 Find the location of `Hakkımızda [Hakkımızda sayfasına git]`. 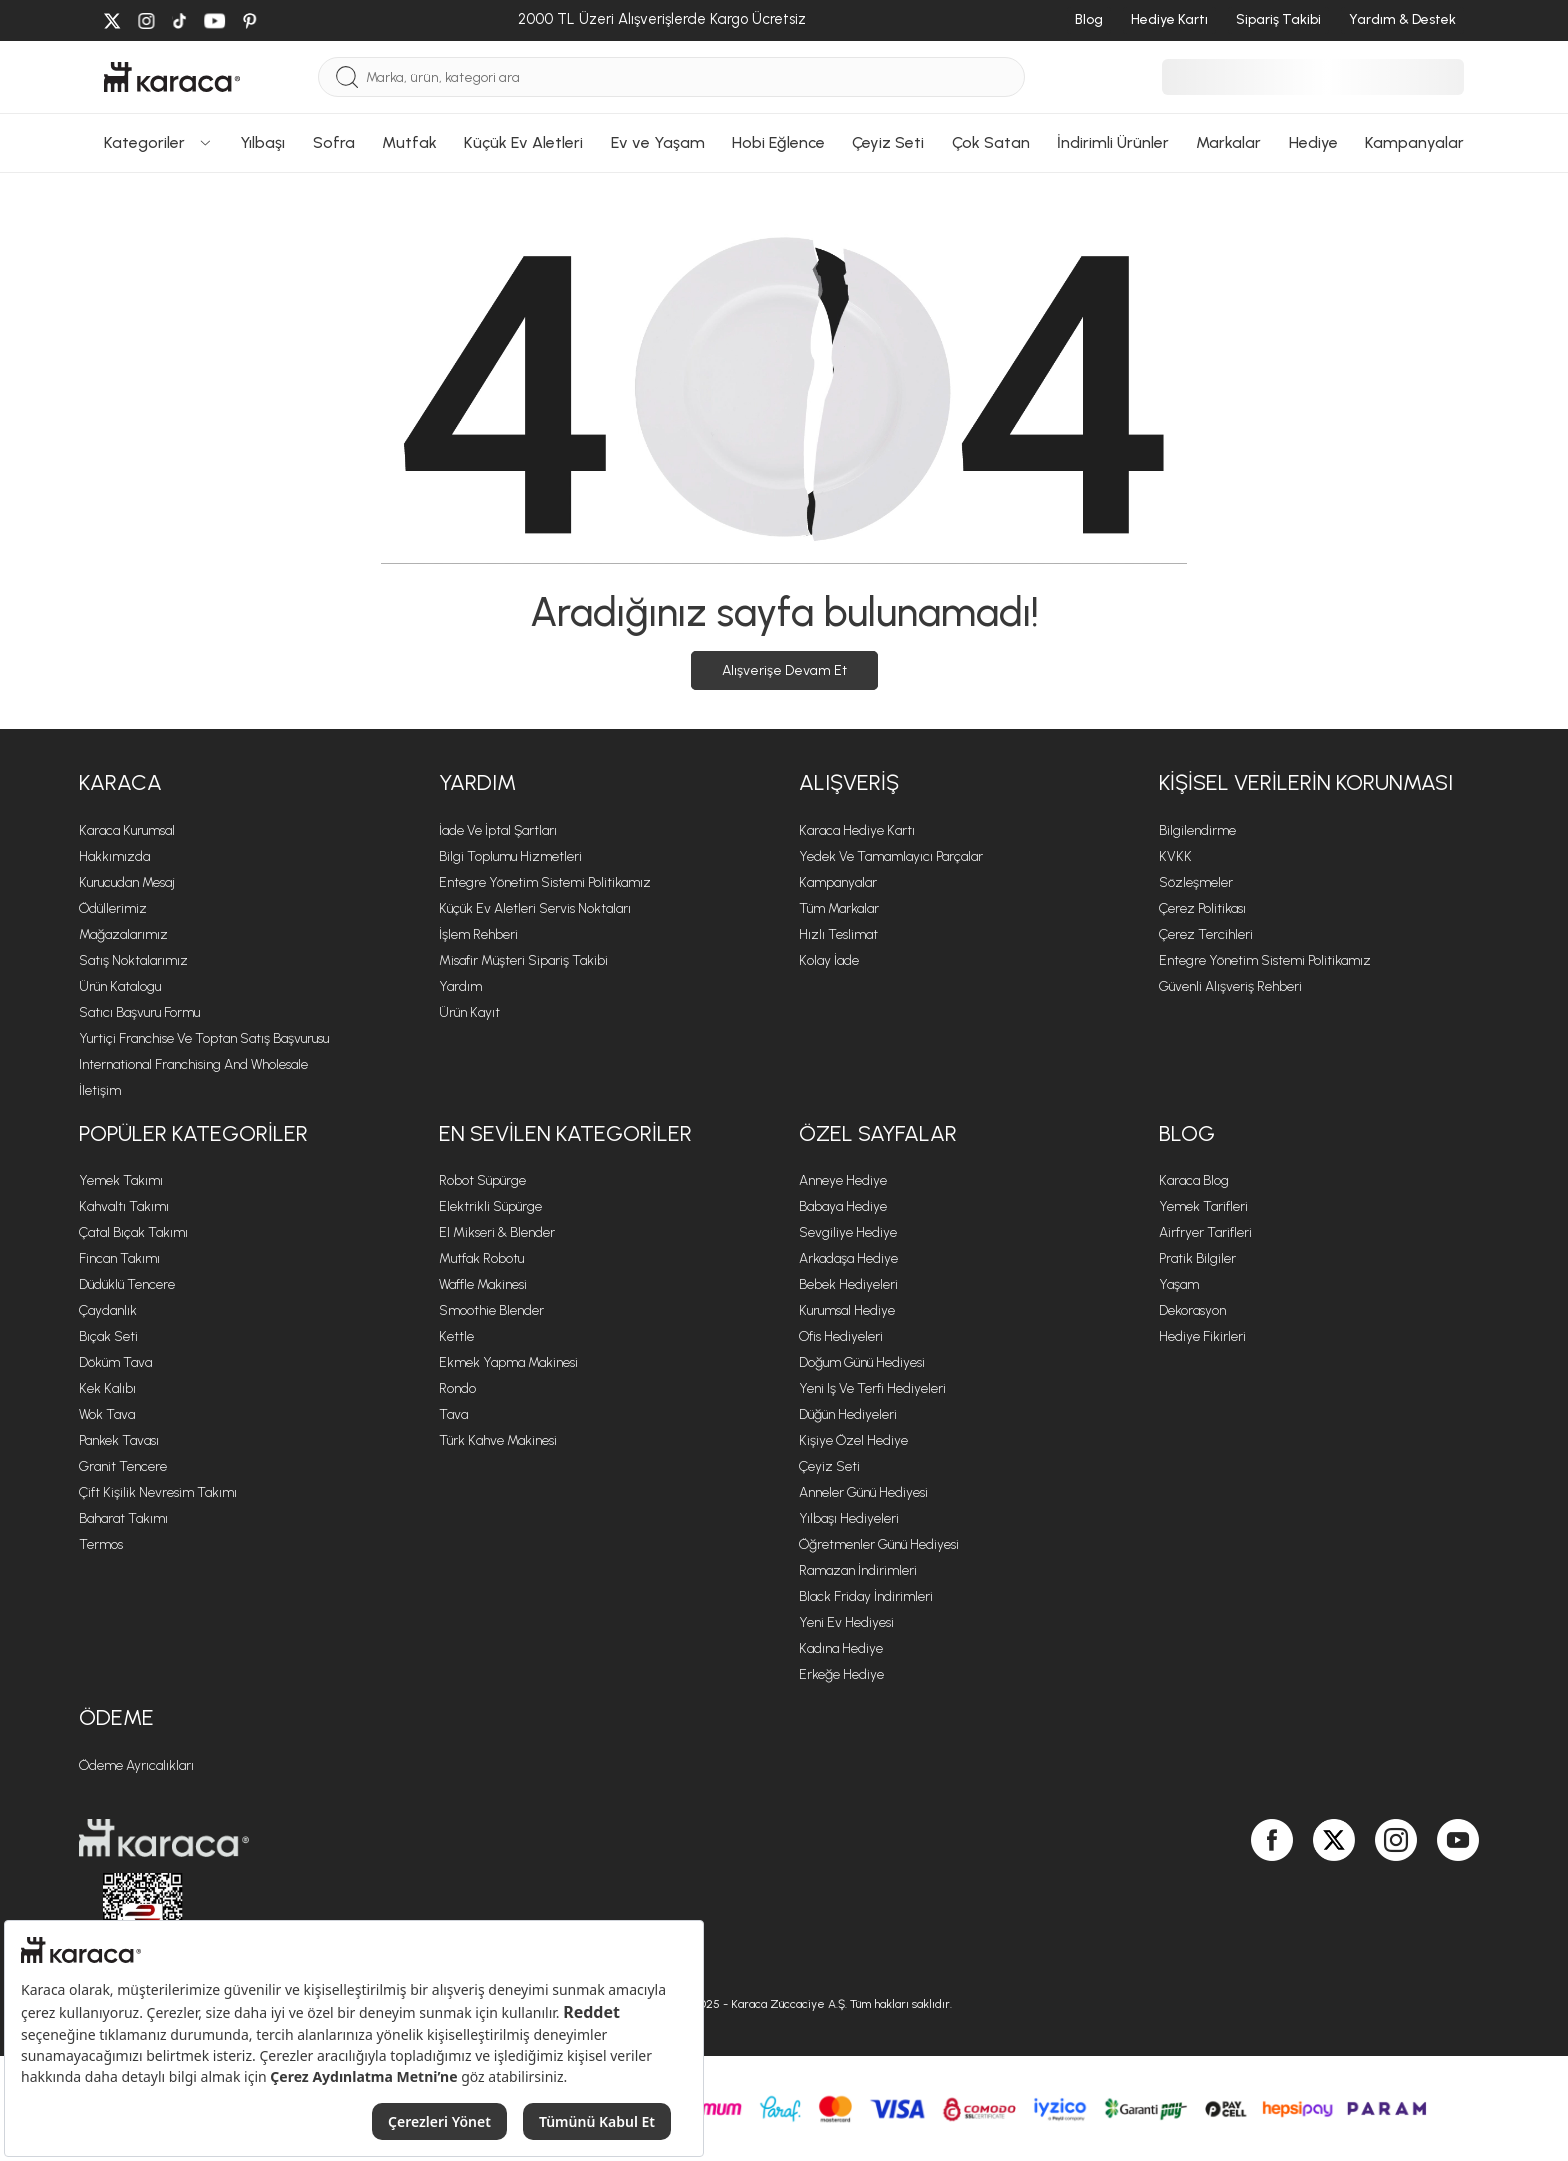

Hakkımızda [Hakkımızda sayfasına git] is located at coordinates (114, 856).